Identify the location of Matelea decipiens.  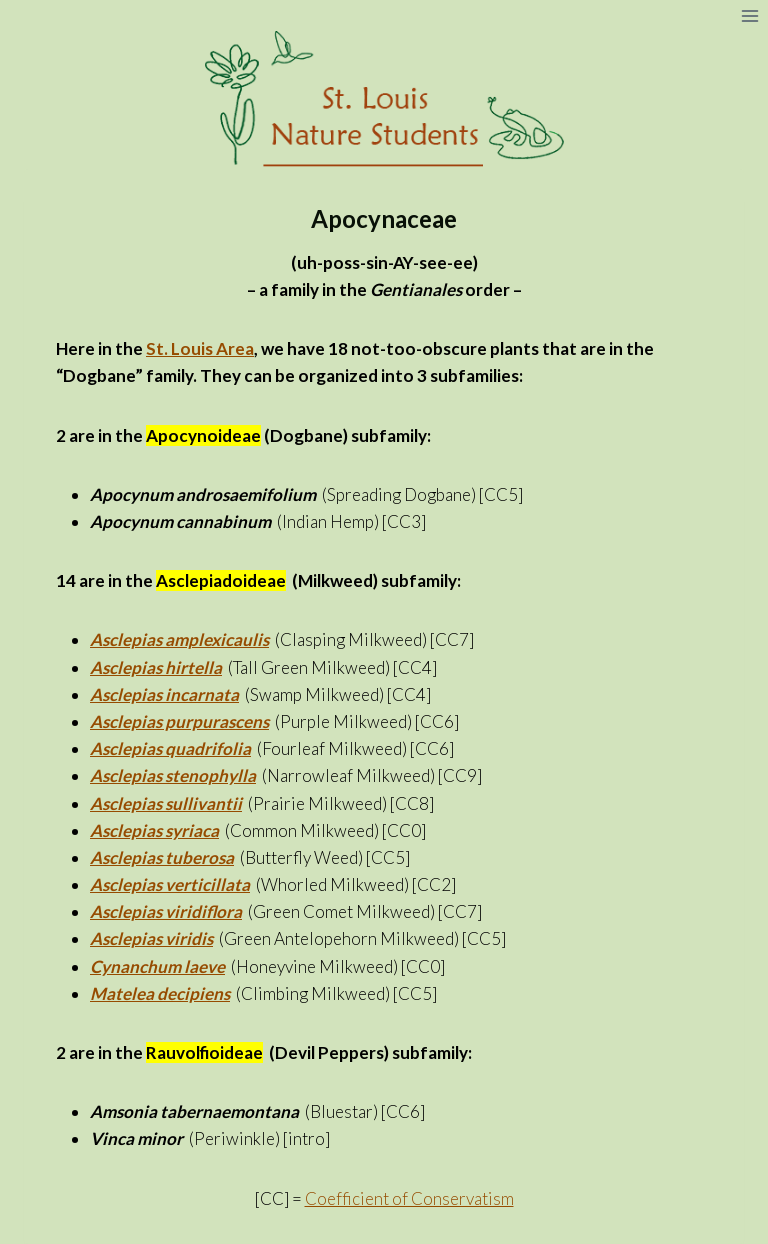
(160, 993).